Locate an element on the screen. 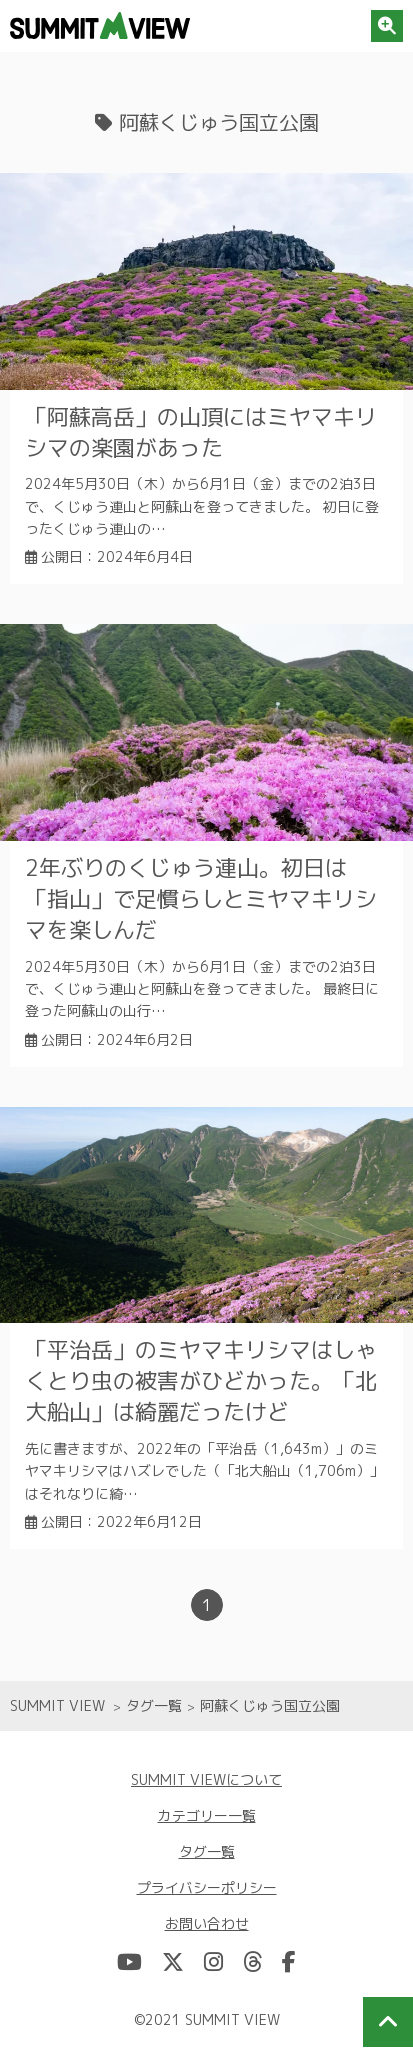  プライバシーポリシー is located at coordinates (207, 1887).